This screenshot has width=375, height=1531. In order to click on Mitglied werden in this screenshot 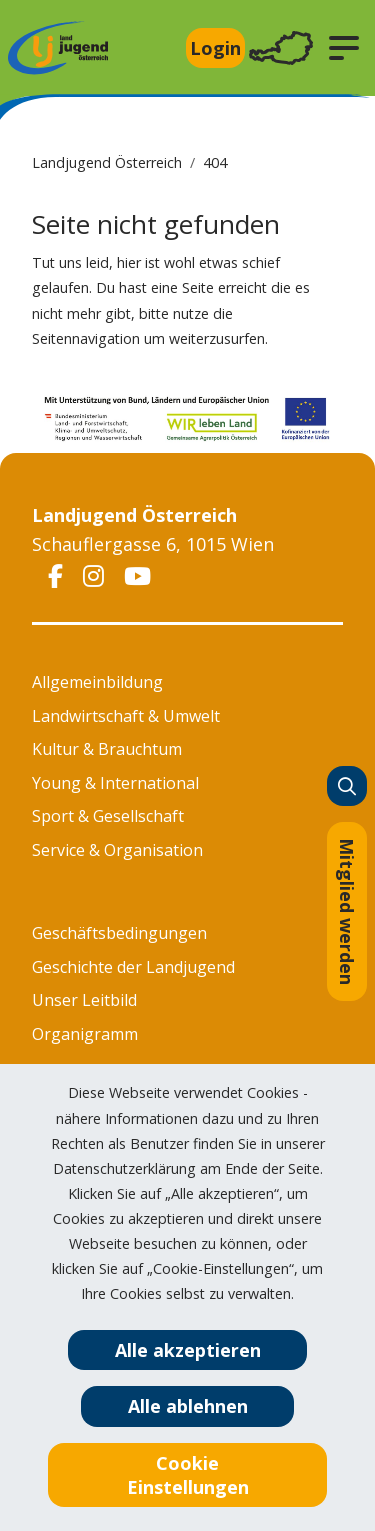, I will do `click(347, 911)`.